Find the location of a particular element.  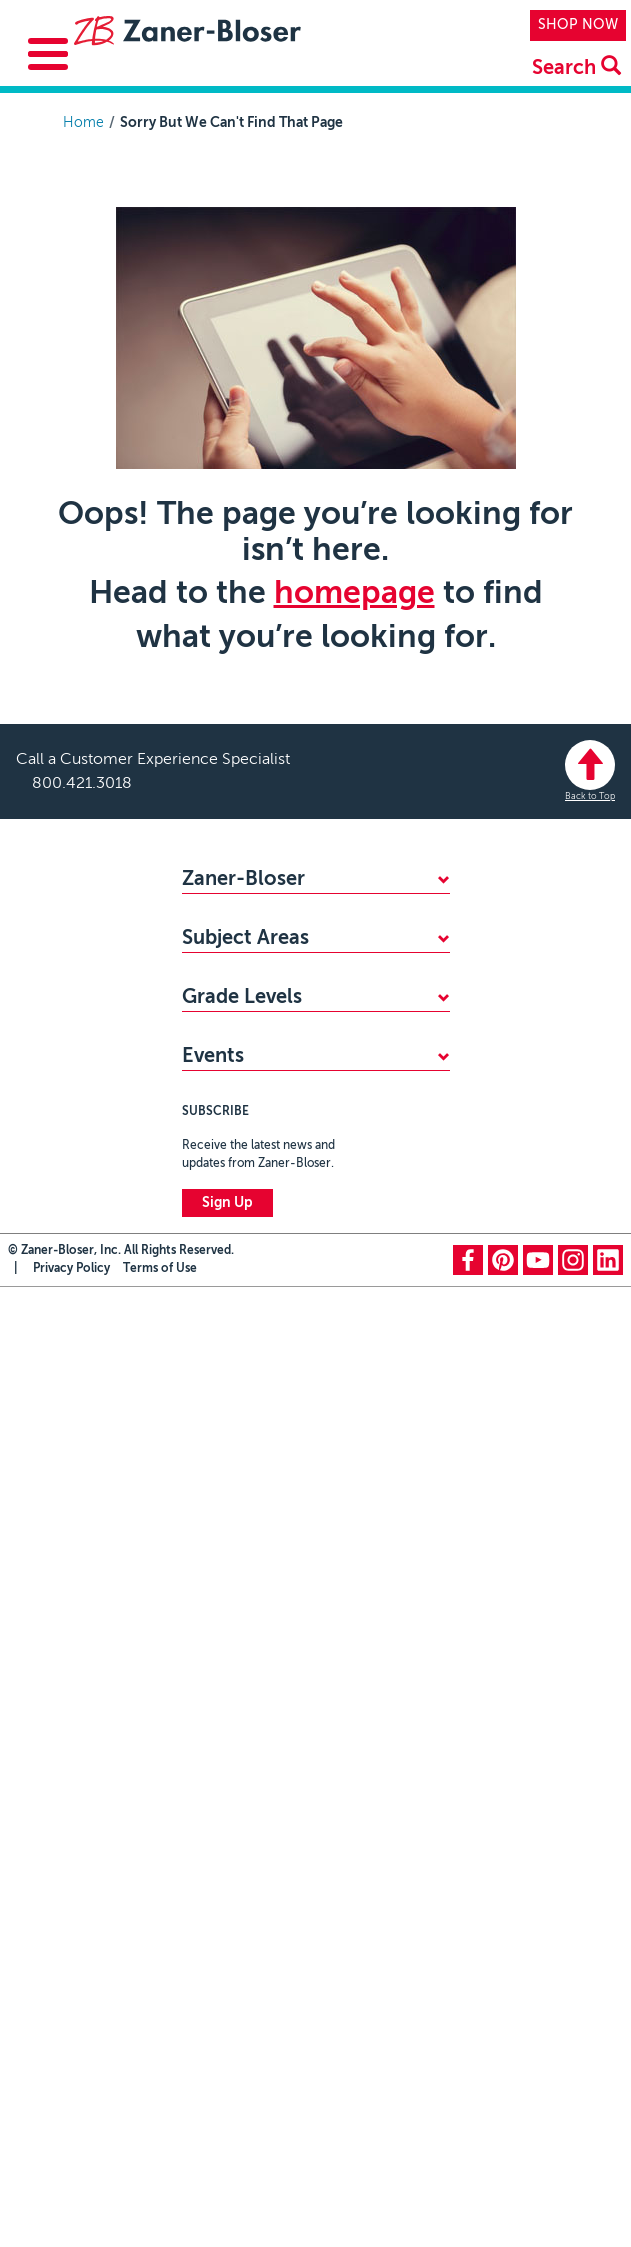

WHY CHOOSE ZANER-BLOSER? is located at coordinates (289, 916).